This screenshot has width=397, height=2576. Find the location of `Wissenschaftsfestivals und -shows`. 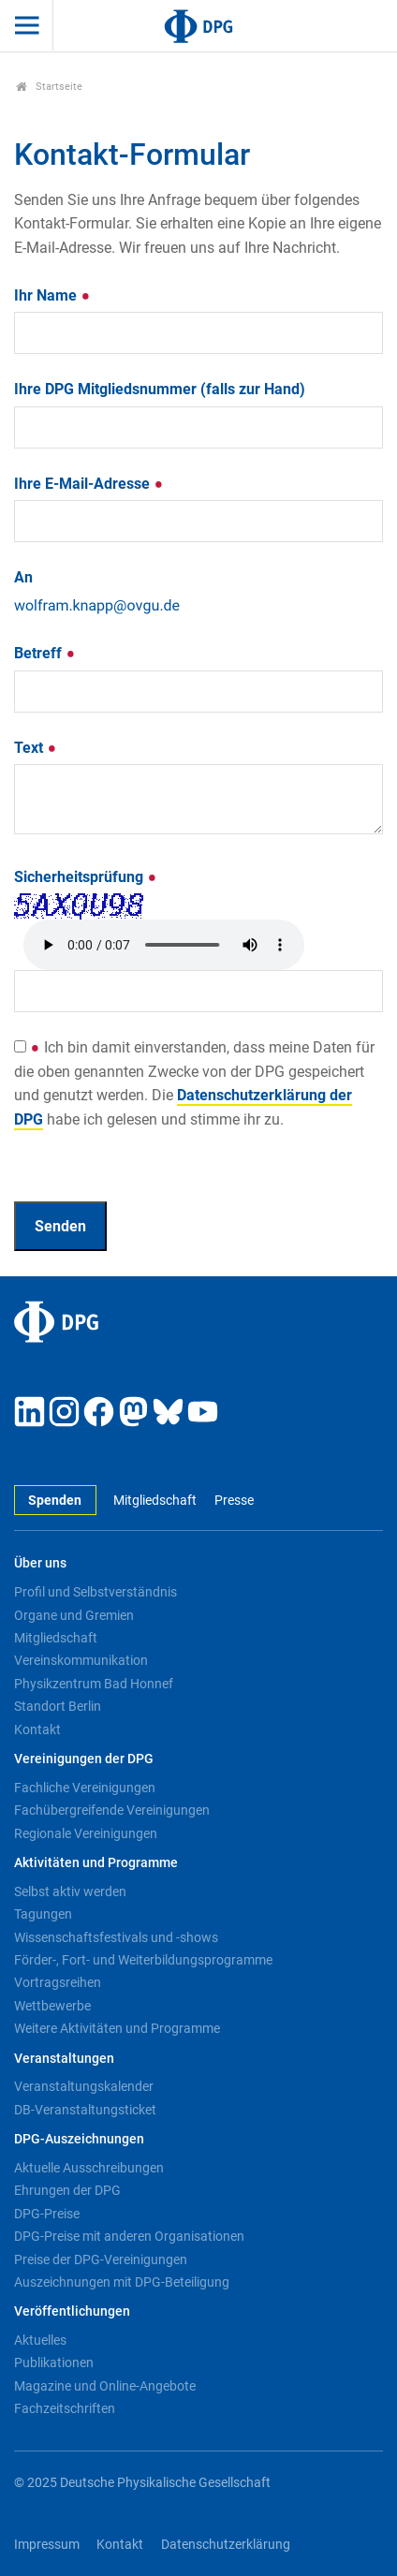

Wissenschaftsfestivals und -shows is located at coordinates (116, 1937).